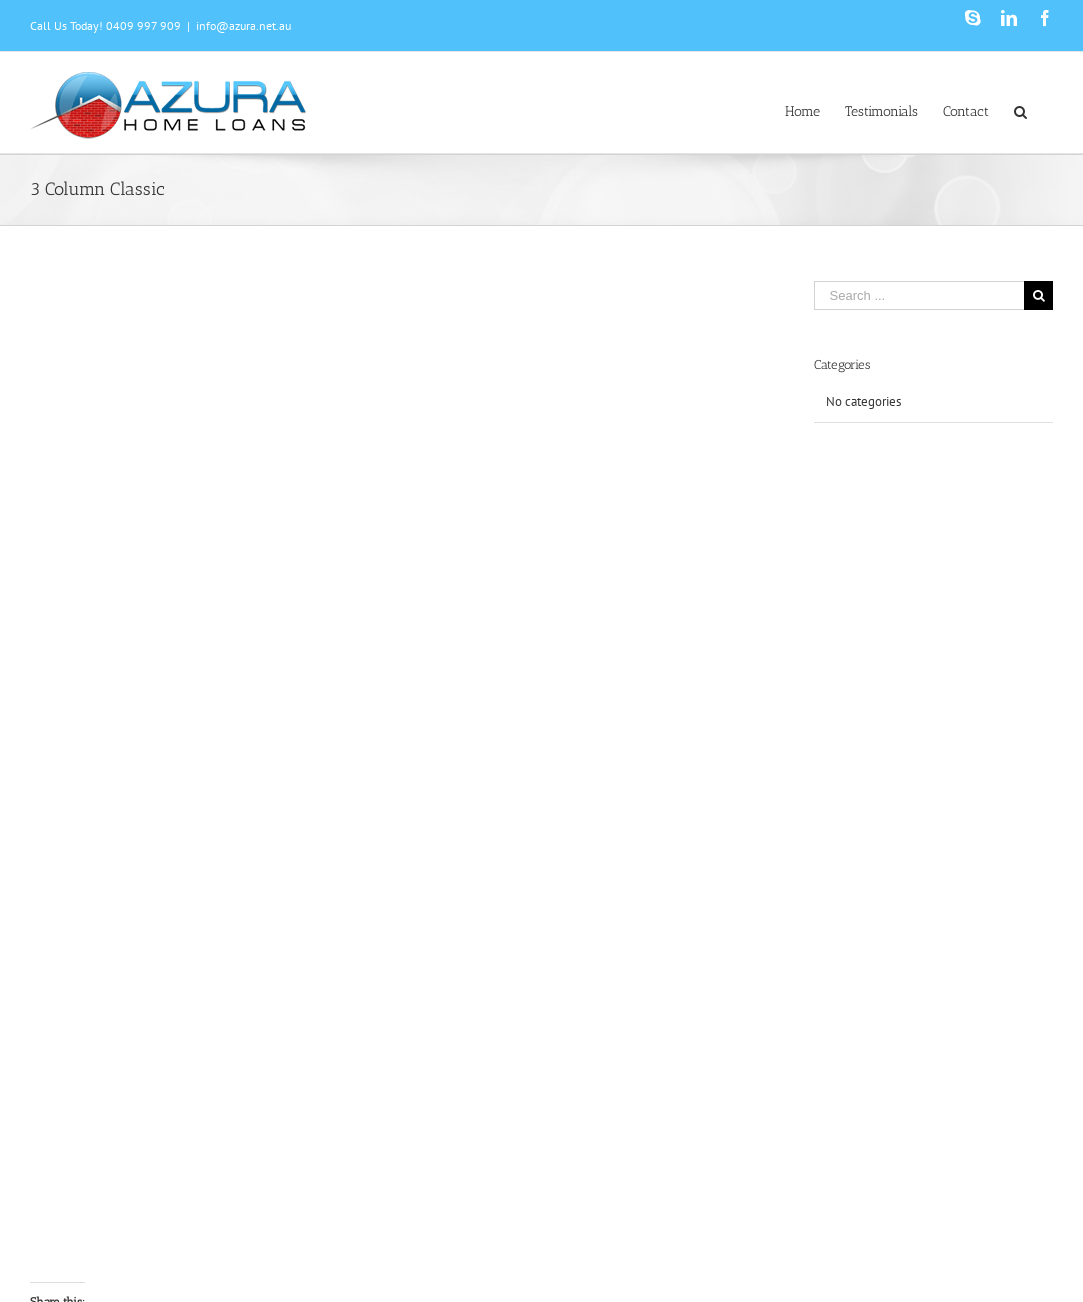 The image size is (1083, 1302). I want to click on [Search], so click(1021, 110).